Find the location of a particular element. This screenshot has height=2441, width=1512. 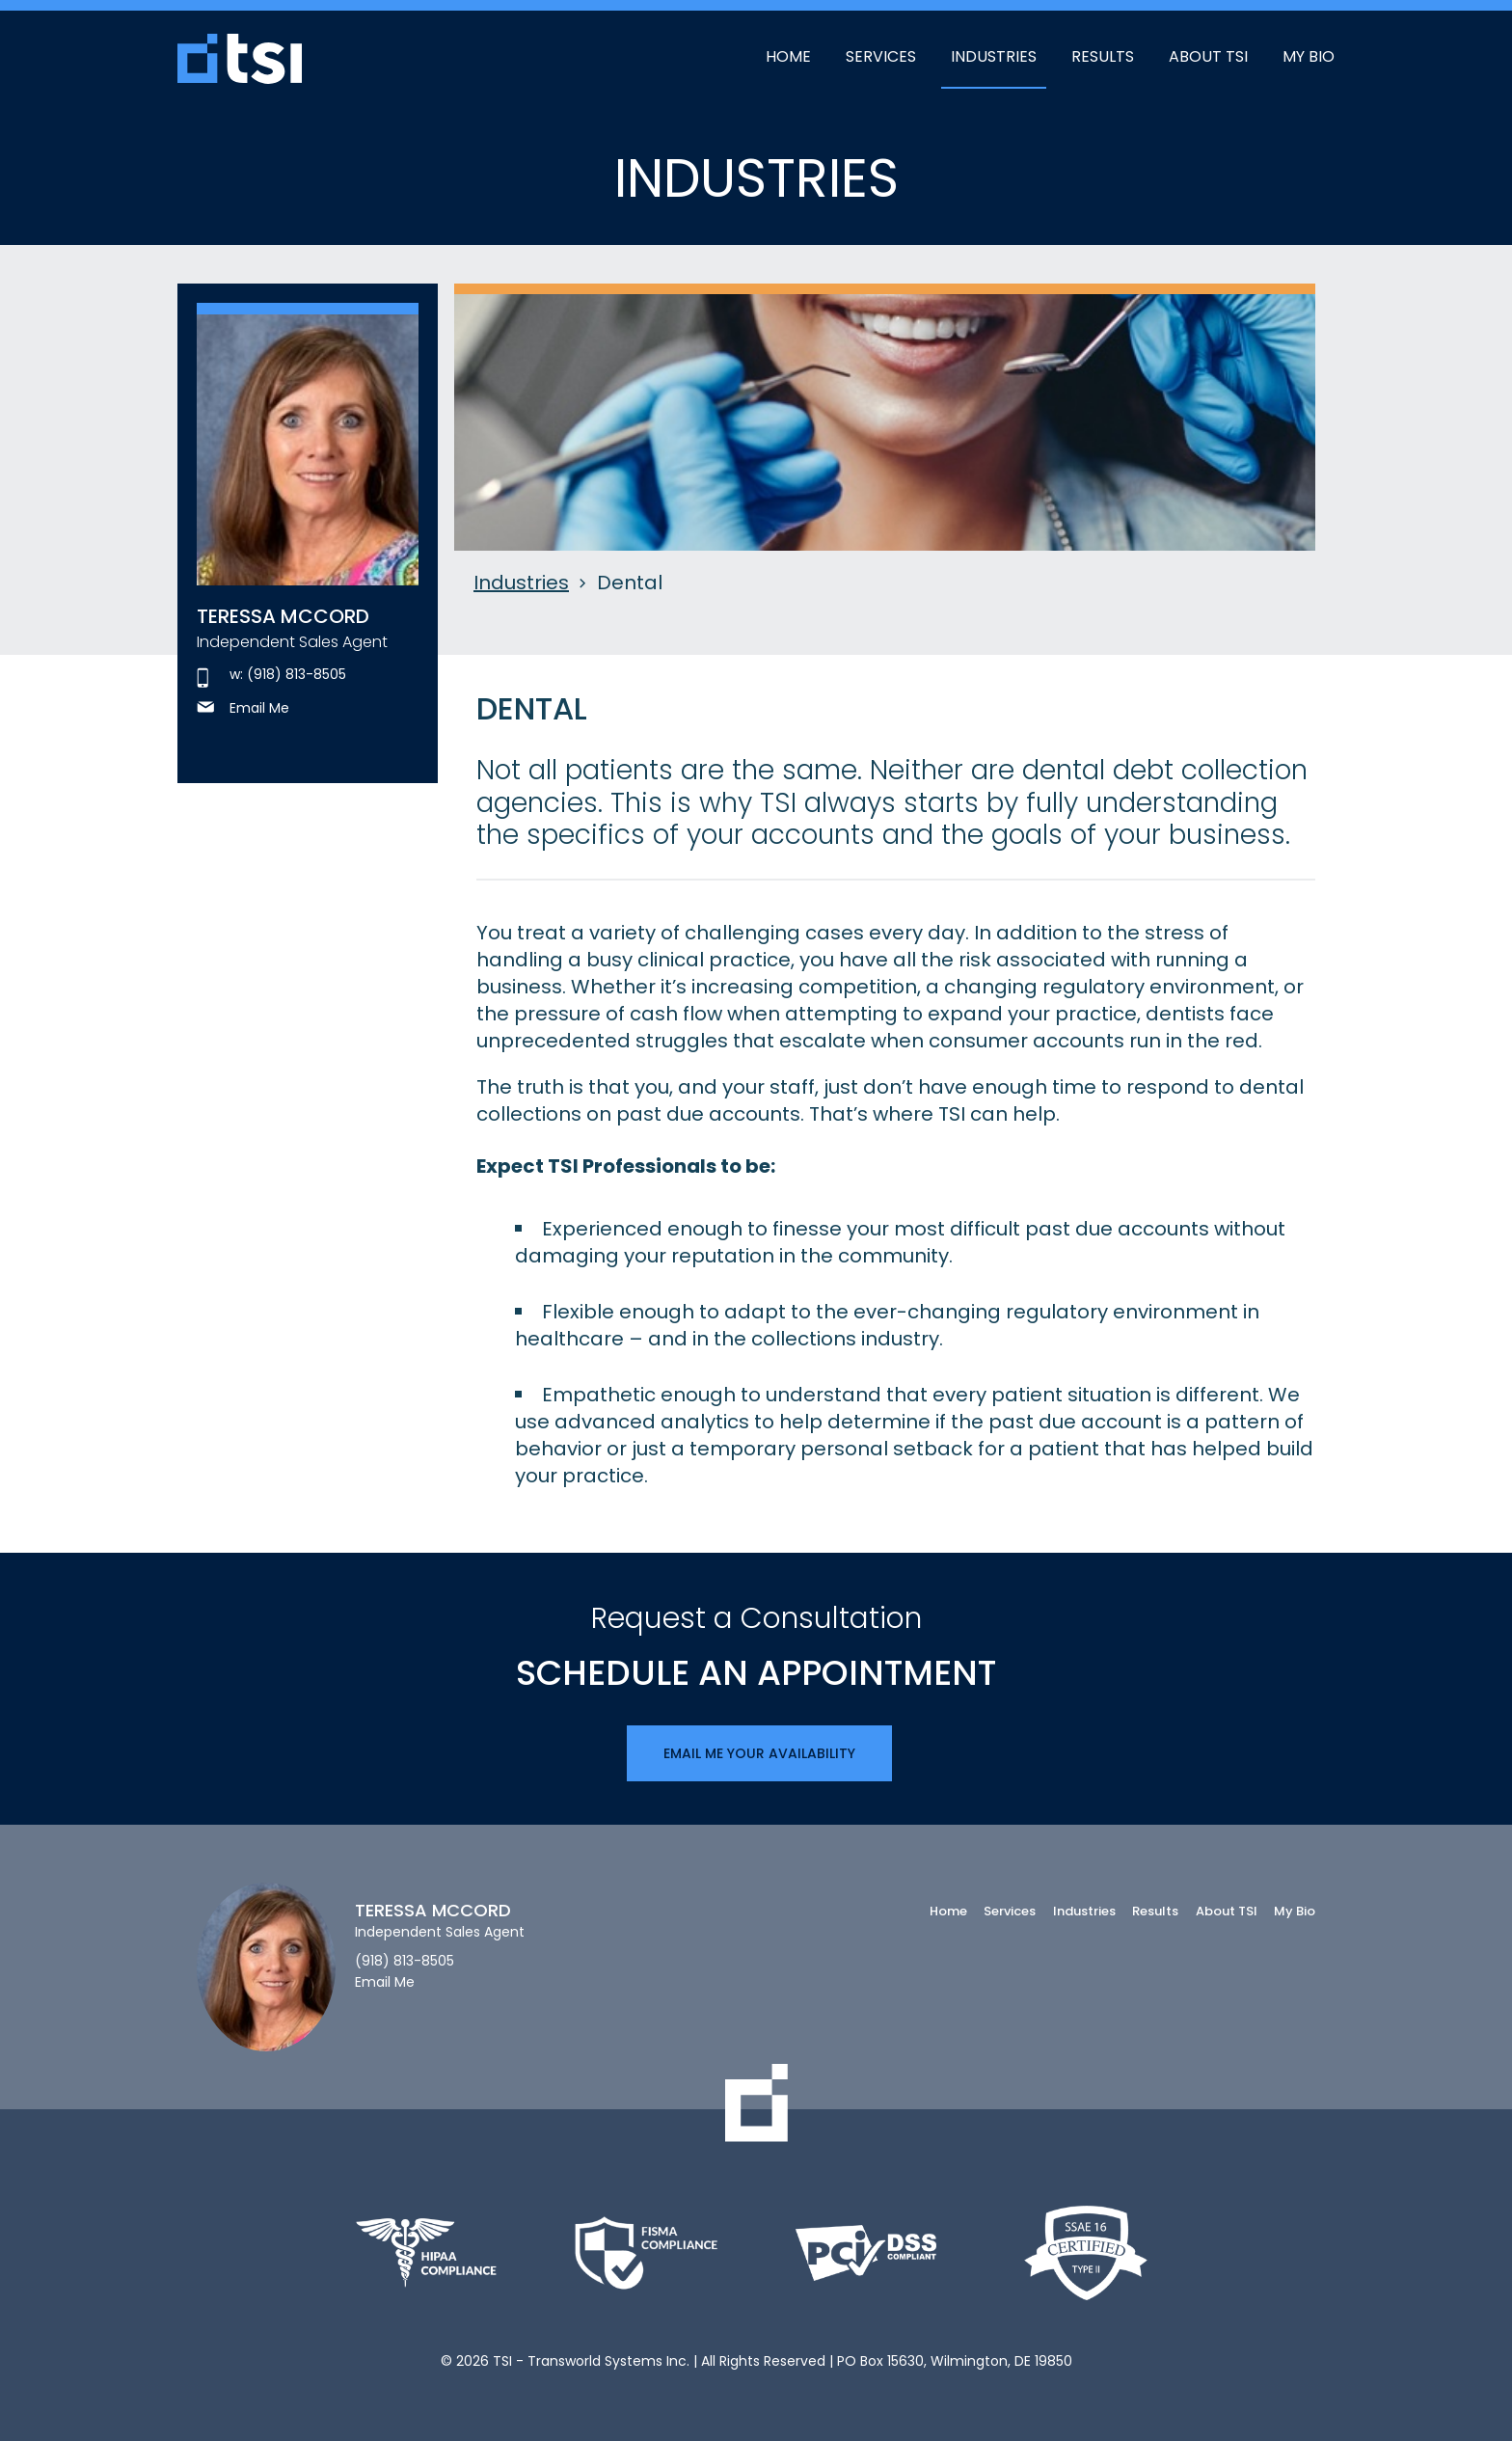

Home is located at coordinates (788, 56).